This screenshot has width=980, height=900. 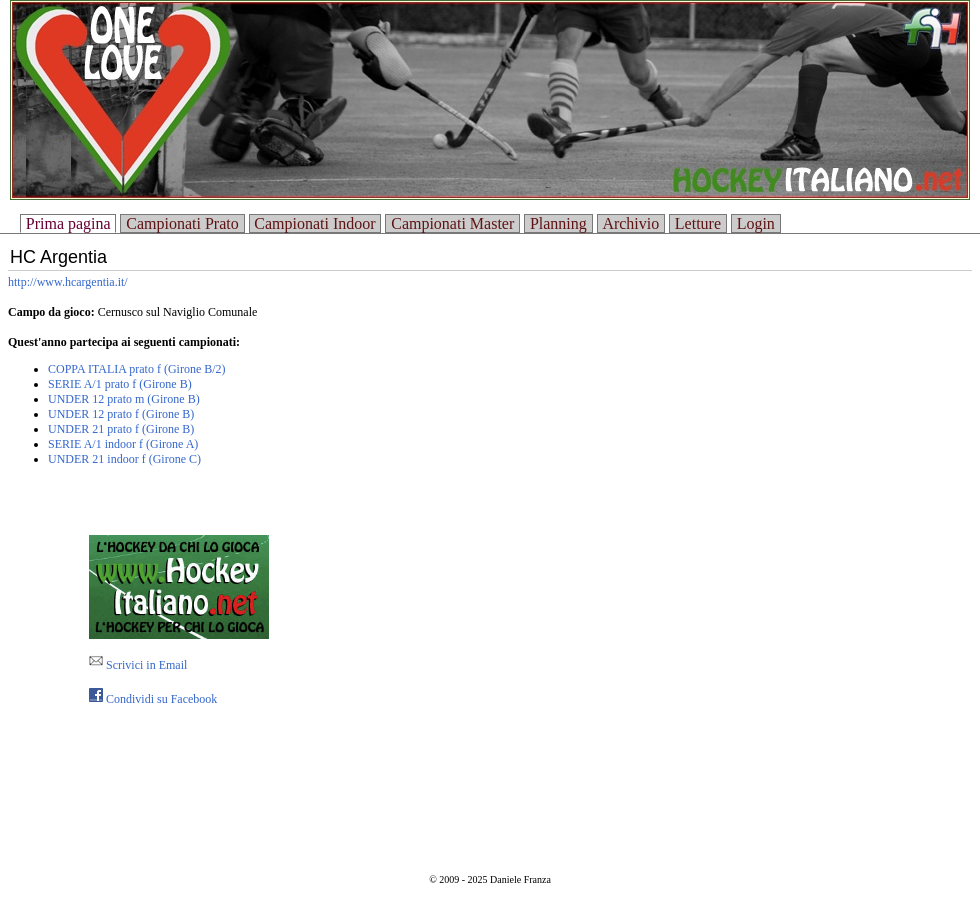 What do you see at coordinates (558, 223) in the screenshot?
I see `Planning` at bounding box center [558, 223].